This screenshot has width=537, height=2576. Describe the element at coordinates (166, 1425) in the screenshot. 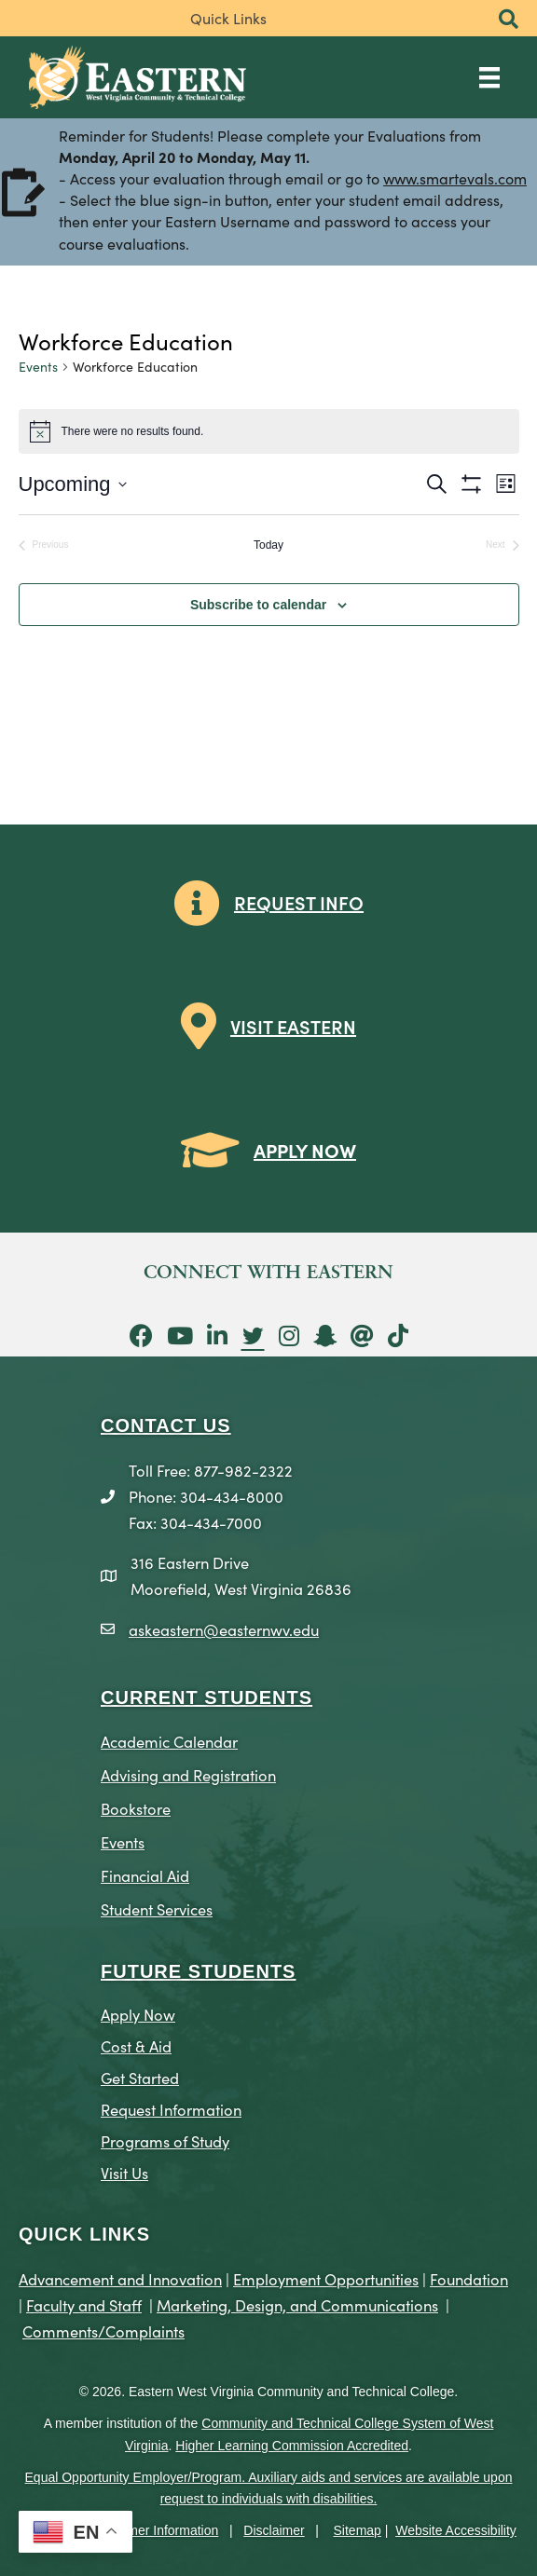

I see `CONTACT US` at that location.